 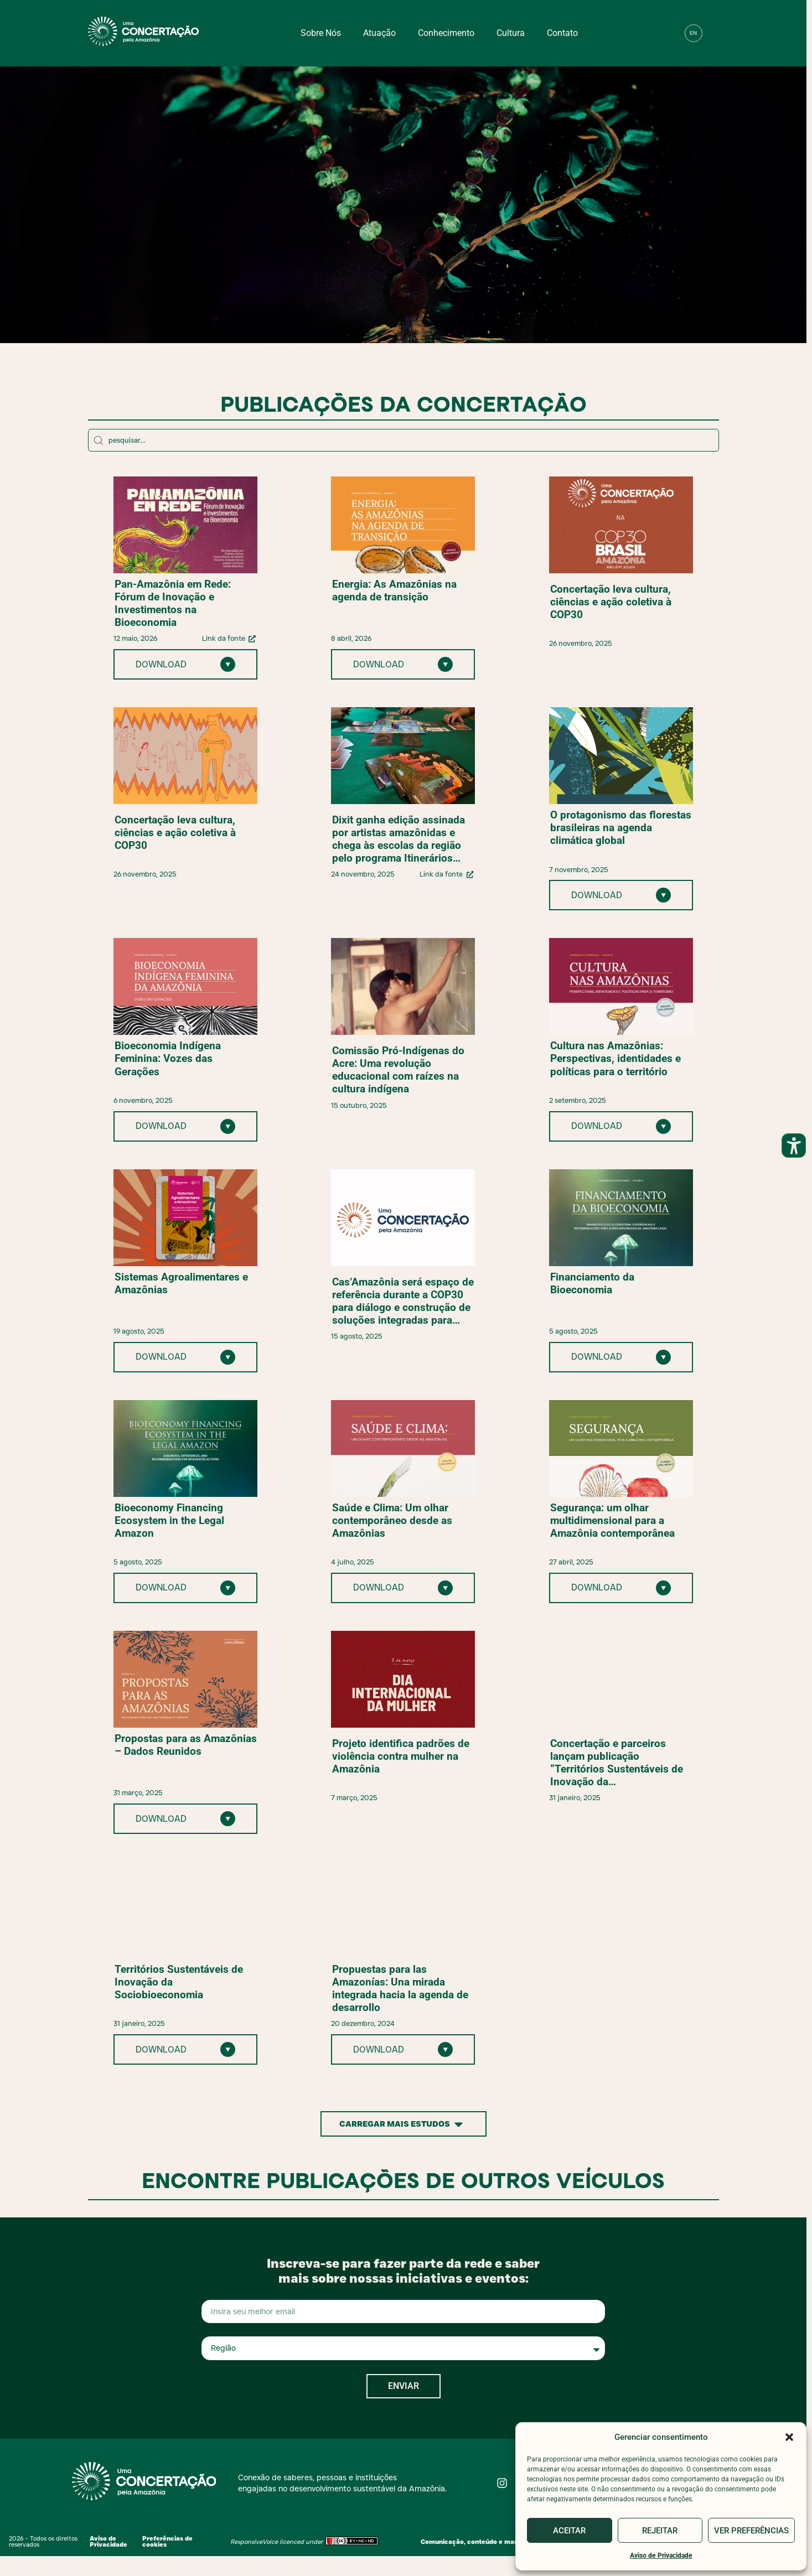 I want to click on Propostas para as Amazônias – Dados Reunidos, so click(x=186, y=1745).